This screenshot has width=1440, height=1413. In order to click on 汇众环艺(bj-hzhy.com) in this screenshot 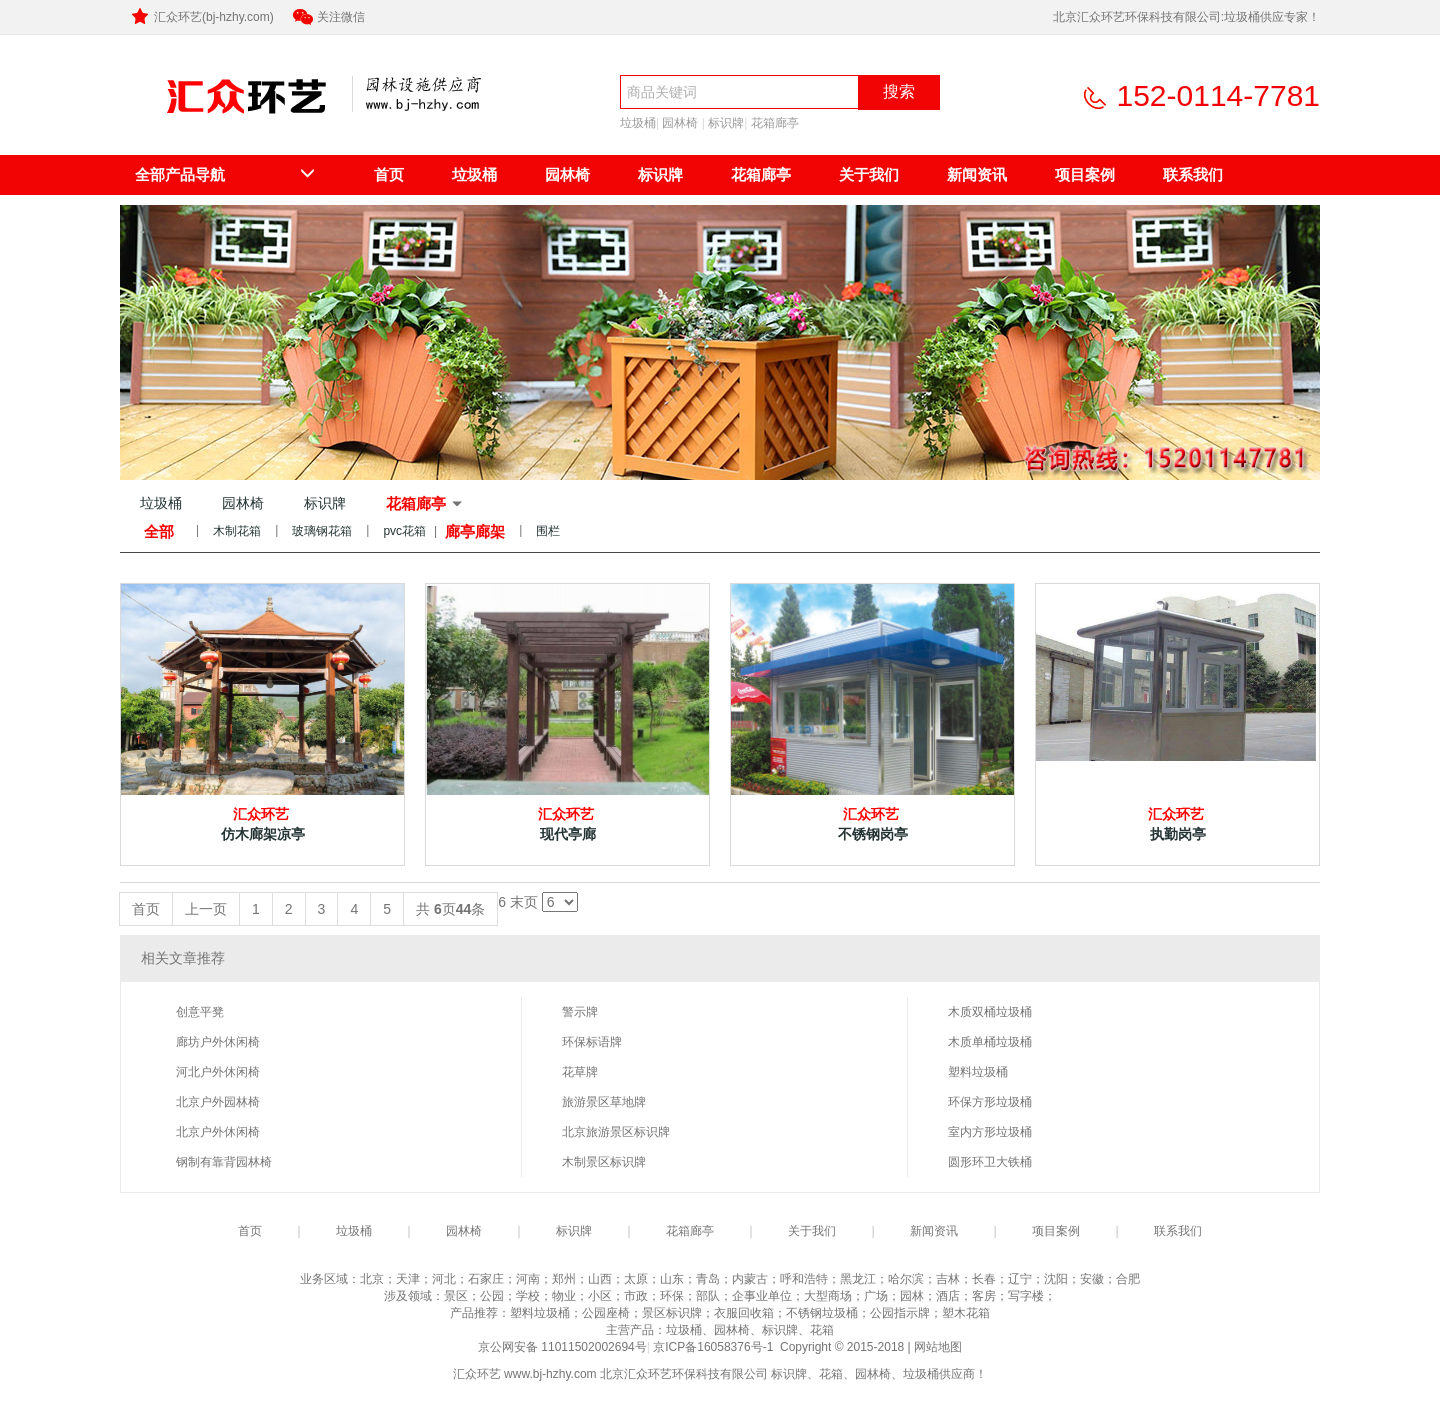, I will do `click(201, 17)`.